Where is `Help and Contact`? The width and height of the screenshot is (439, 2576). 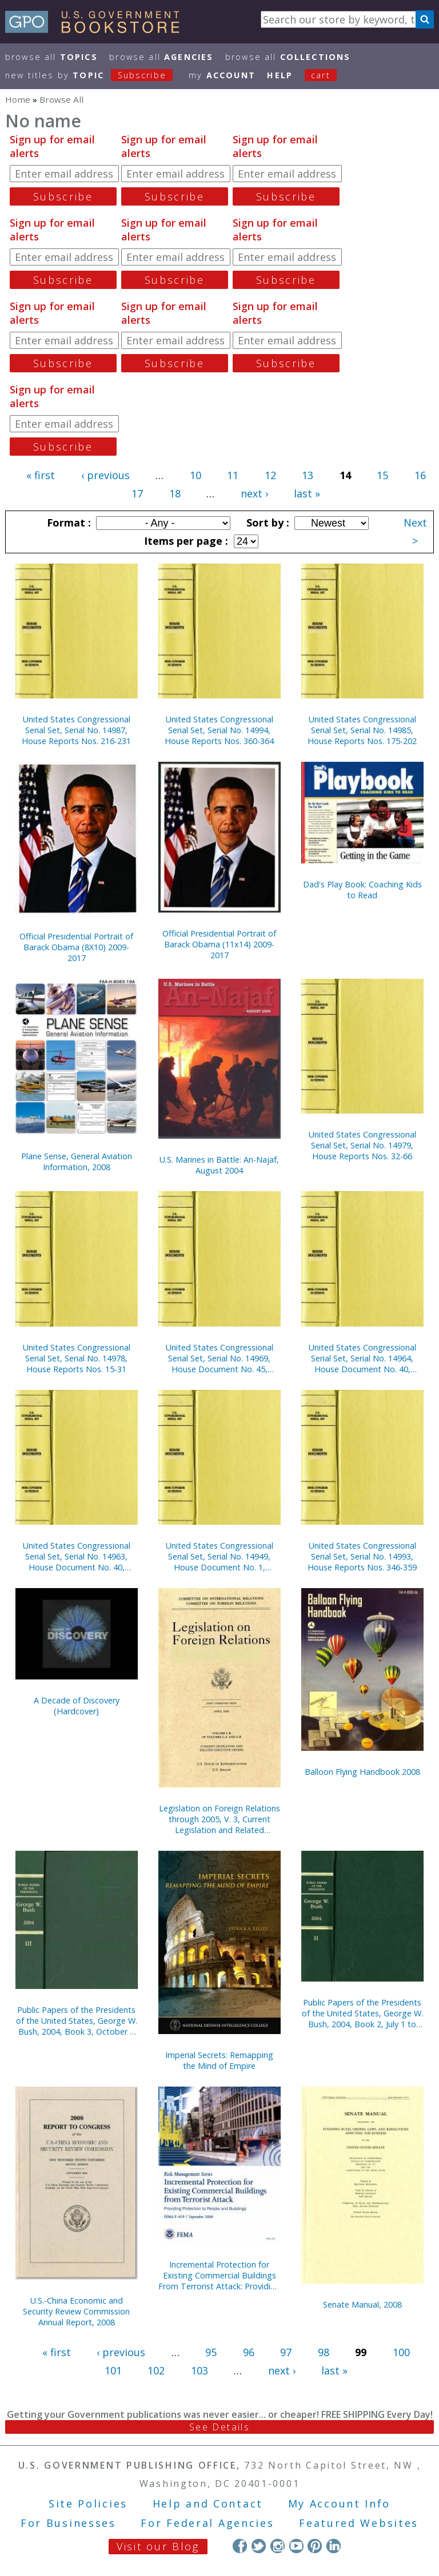
Help and Contact is located at coordinates (208, 2503).